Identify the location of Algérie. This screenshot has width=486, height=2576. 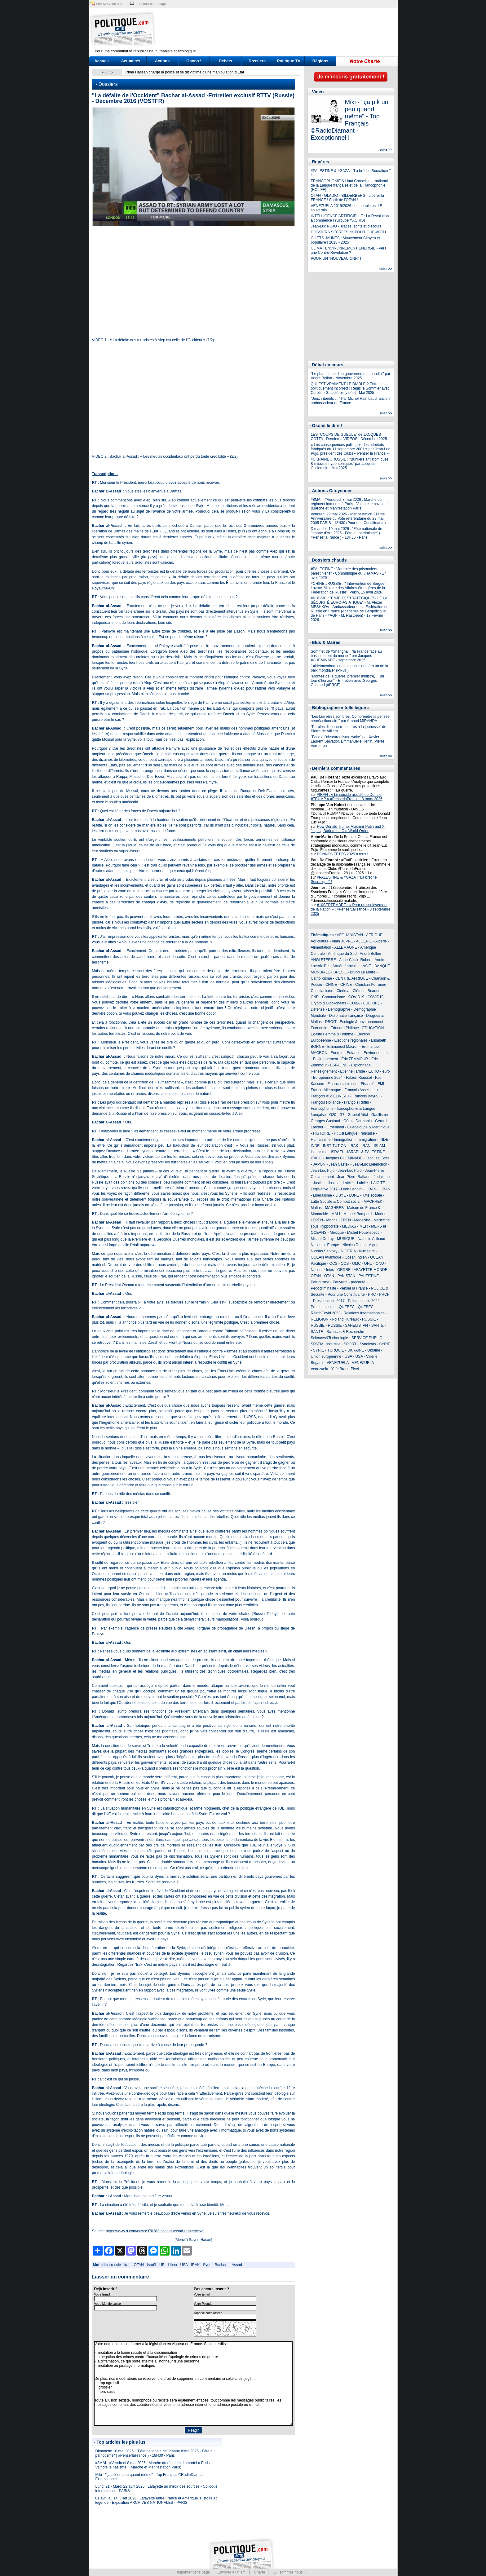
(381, 941).